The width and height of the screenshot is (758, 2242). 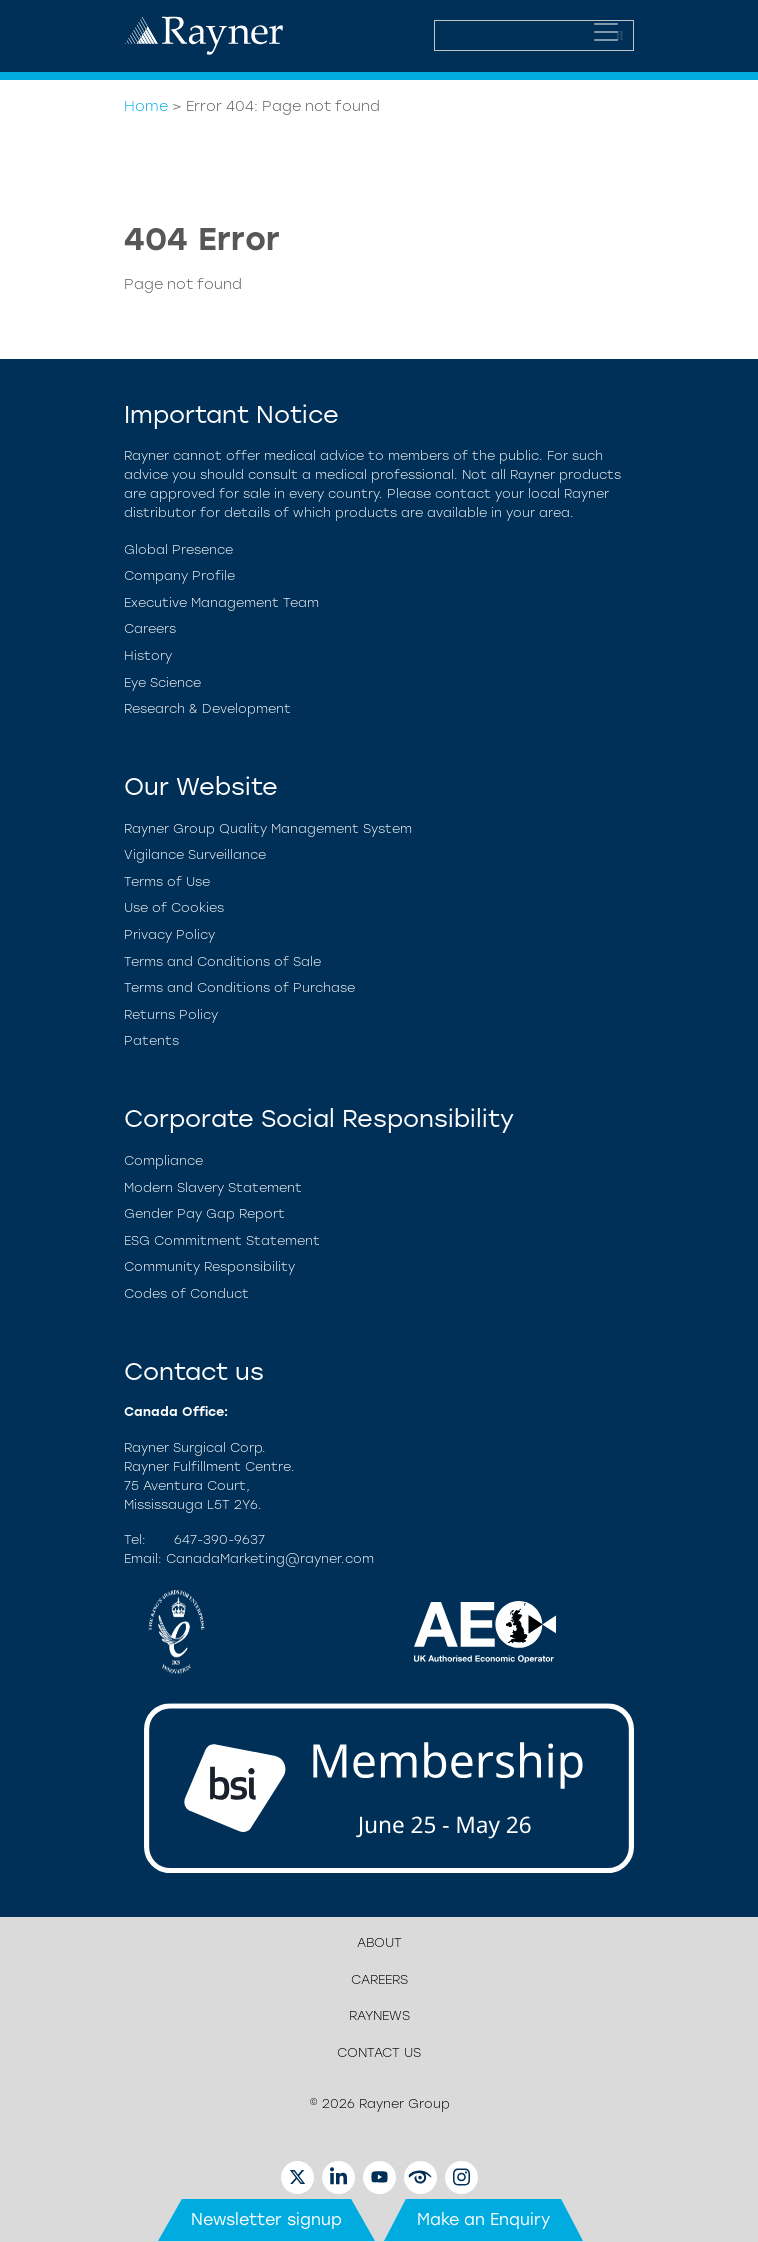 What do you see at coordinates (186, 1293) in the screenshot?
I see `Codes of Conduct` at bounding box center [186, 1293].